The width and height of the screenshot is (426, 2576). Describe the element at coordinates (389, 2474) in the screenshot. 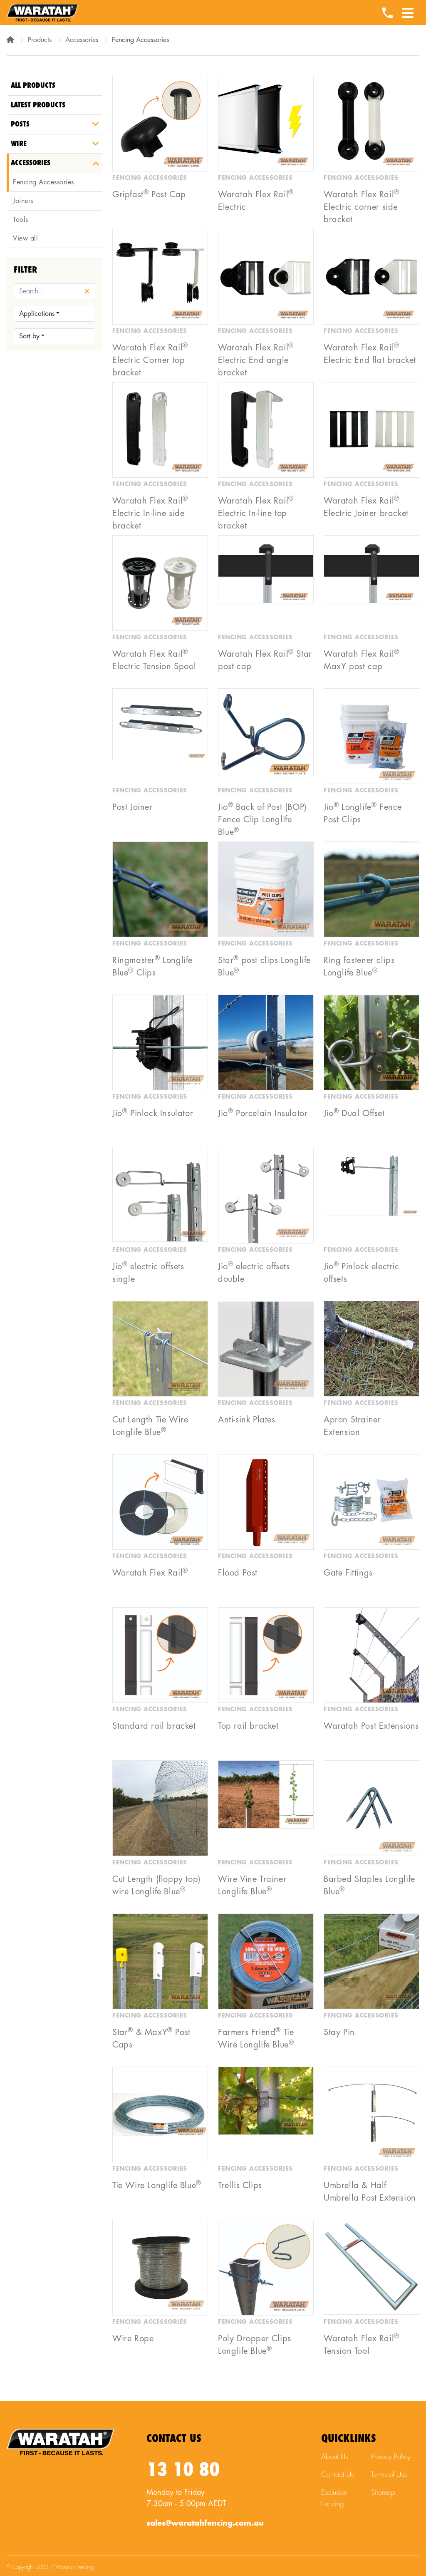

I see `Terms of Use` at that location.